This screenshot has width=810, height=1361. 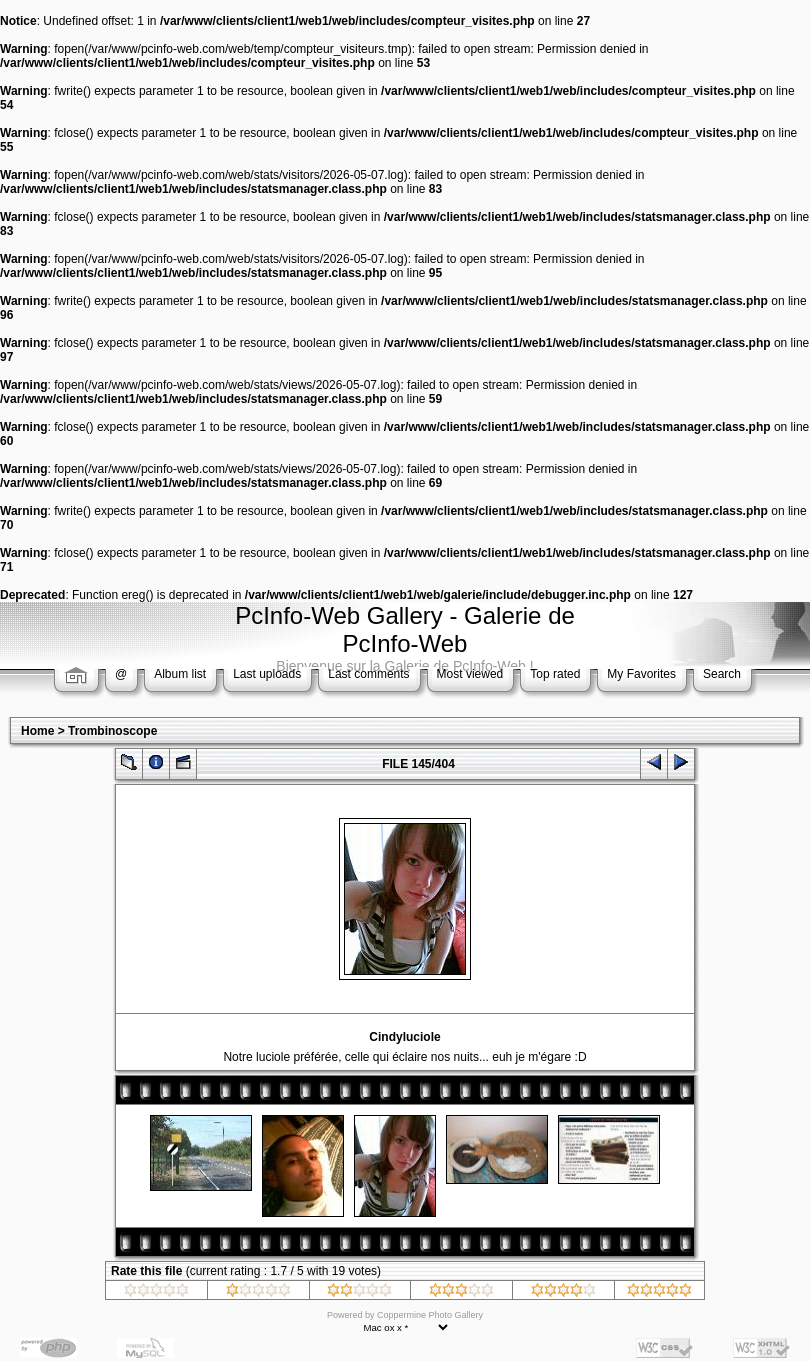 What do you see at coordinates (368, 674) in the screenshot?
I see `Last comments` at bounding box center [368, 674].